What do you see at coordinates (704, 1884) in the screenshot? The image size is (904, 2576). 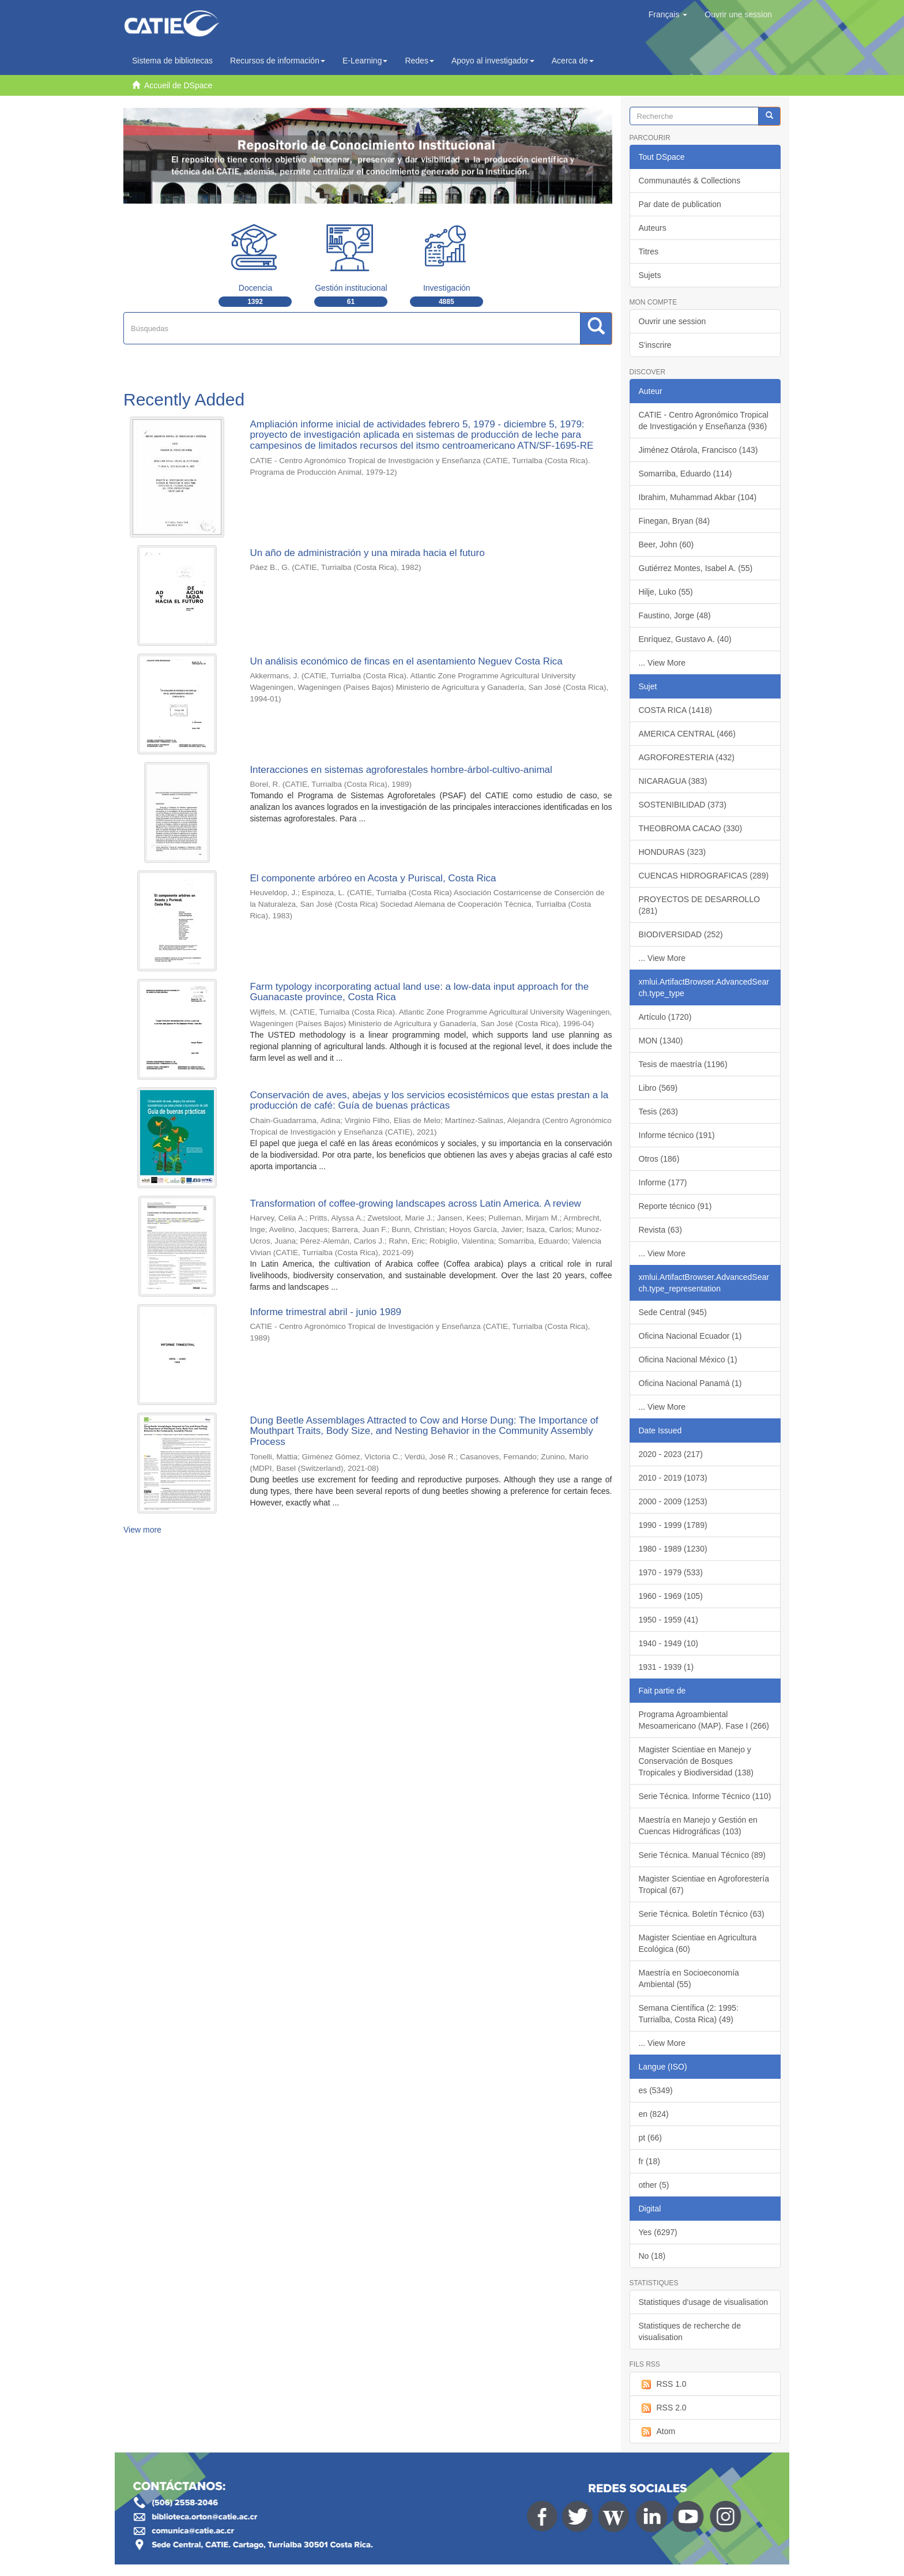 I see `Magister Scientiae en Agroforestería Tropical (67)` at bounding box center [704, 1884].